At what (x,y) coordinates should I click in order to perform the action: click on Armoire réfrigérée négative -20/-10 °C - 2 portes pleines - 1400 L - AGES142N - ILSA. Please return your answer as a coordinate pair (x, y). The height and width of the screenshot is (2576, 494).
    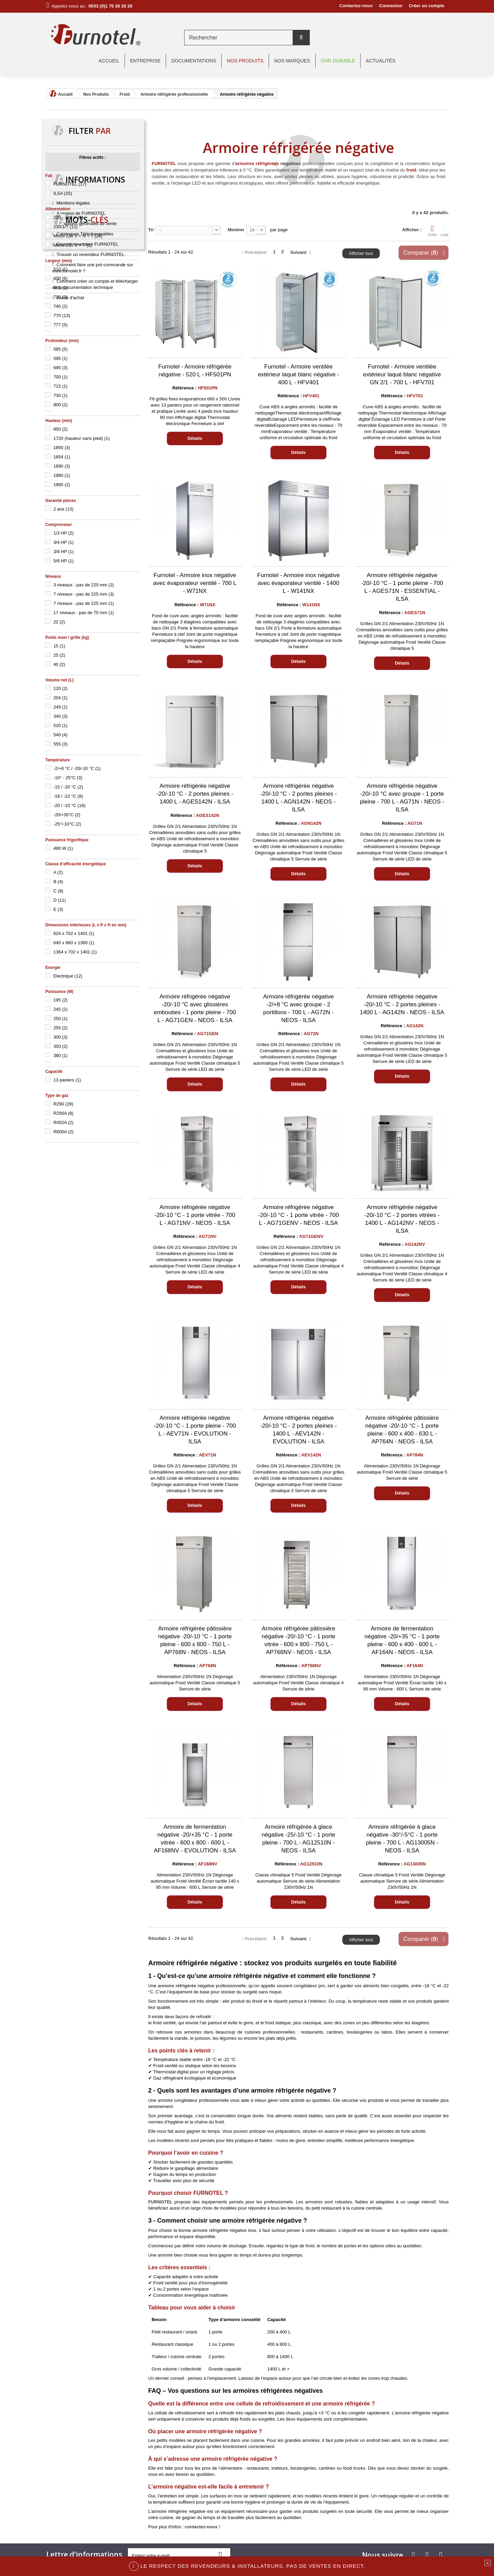
    Looking at the image, I should click on (194, 794).